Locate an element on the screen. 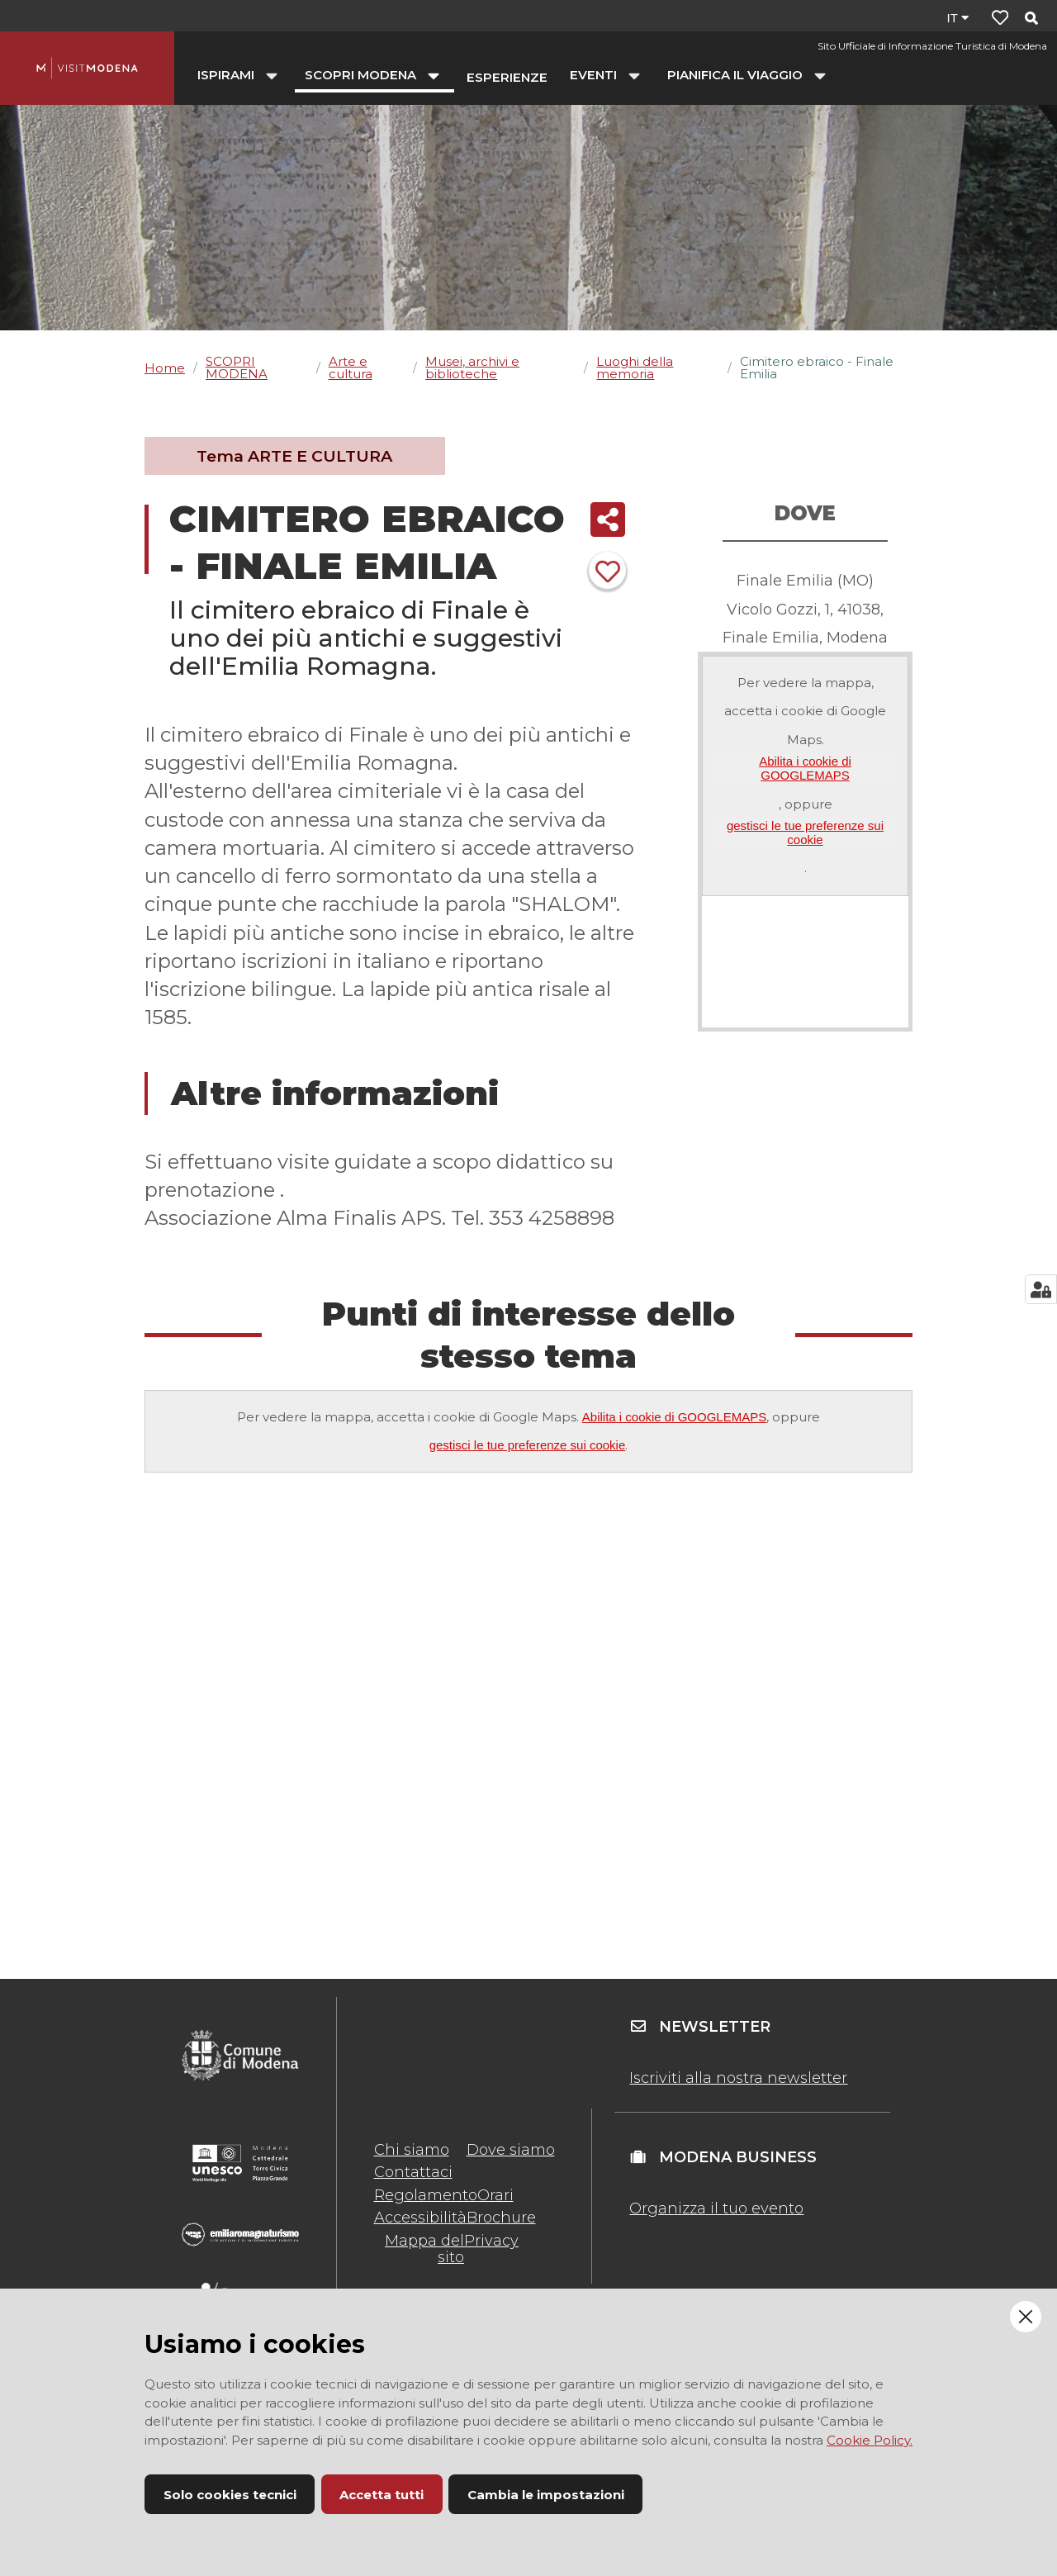 The image size is (1057, 2576). Abilita i cookie di GOOGLEMAPS is located at coordinates (805, 768).